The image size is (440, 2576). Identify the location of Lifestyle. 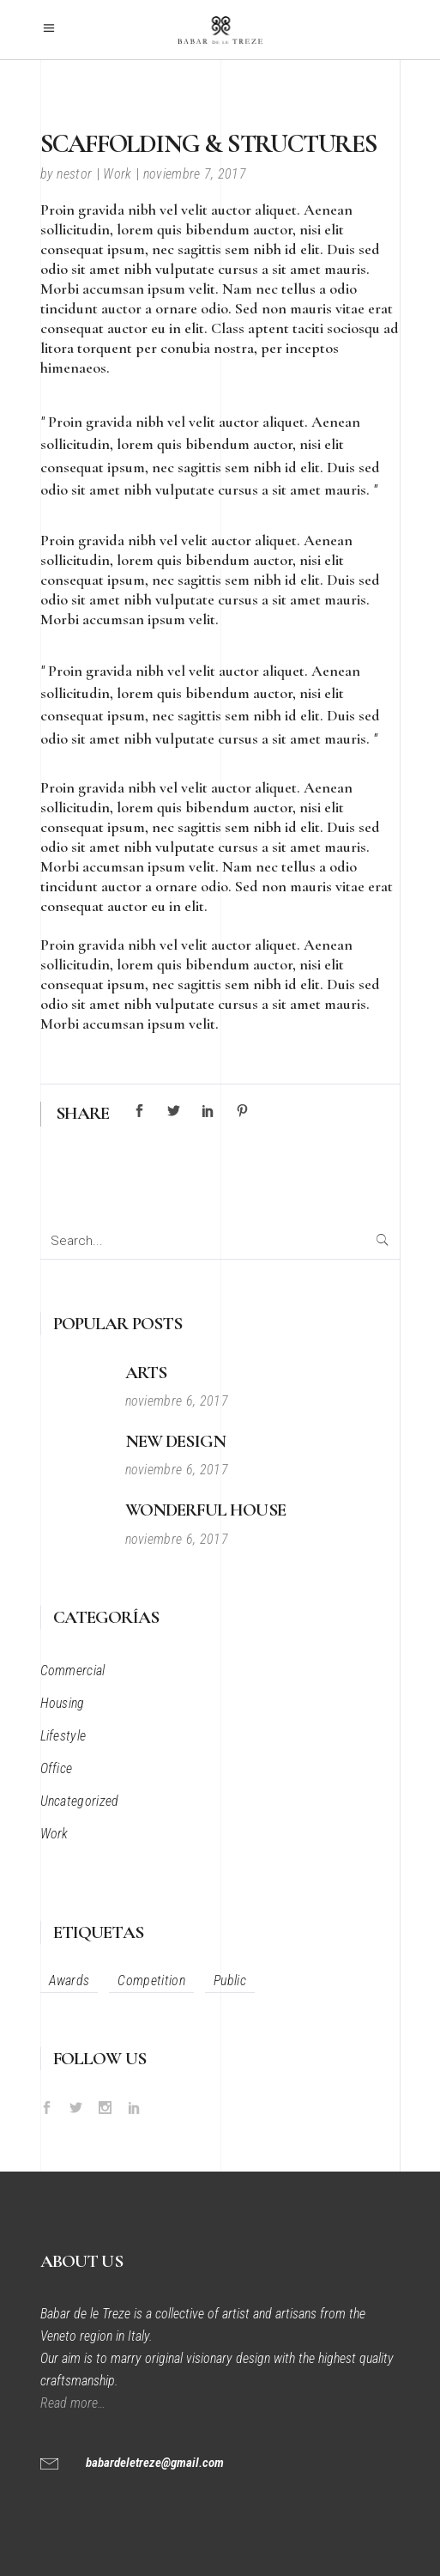
(63, 1736).